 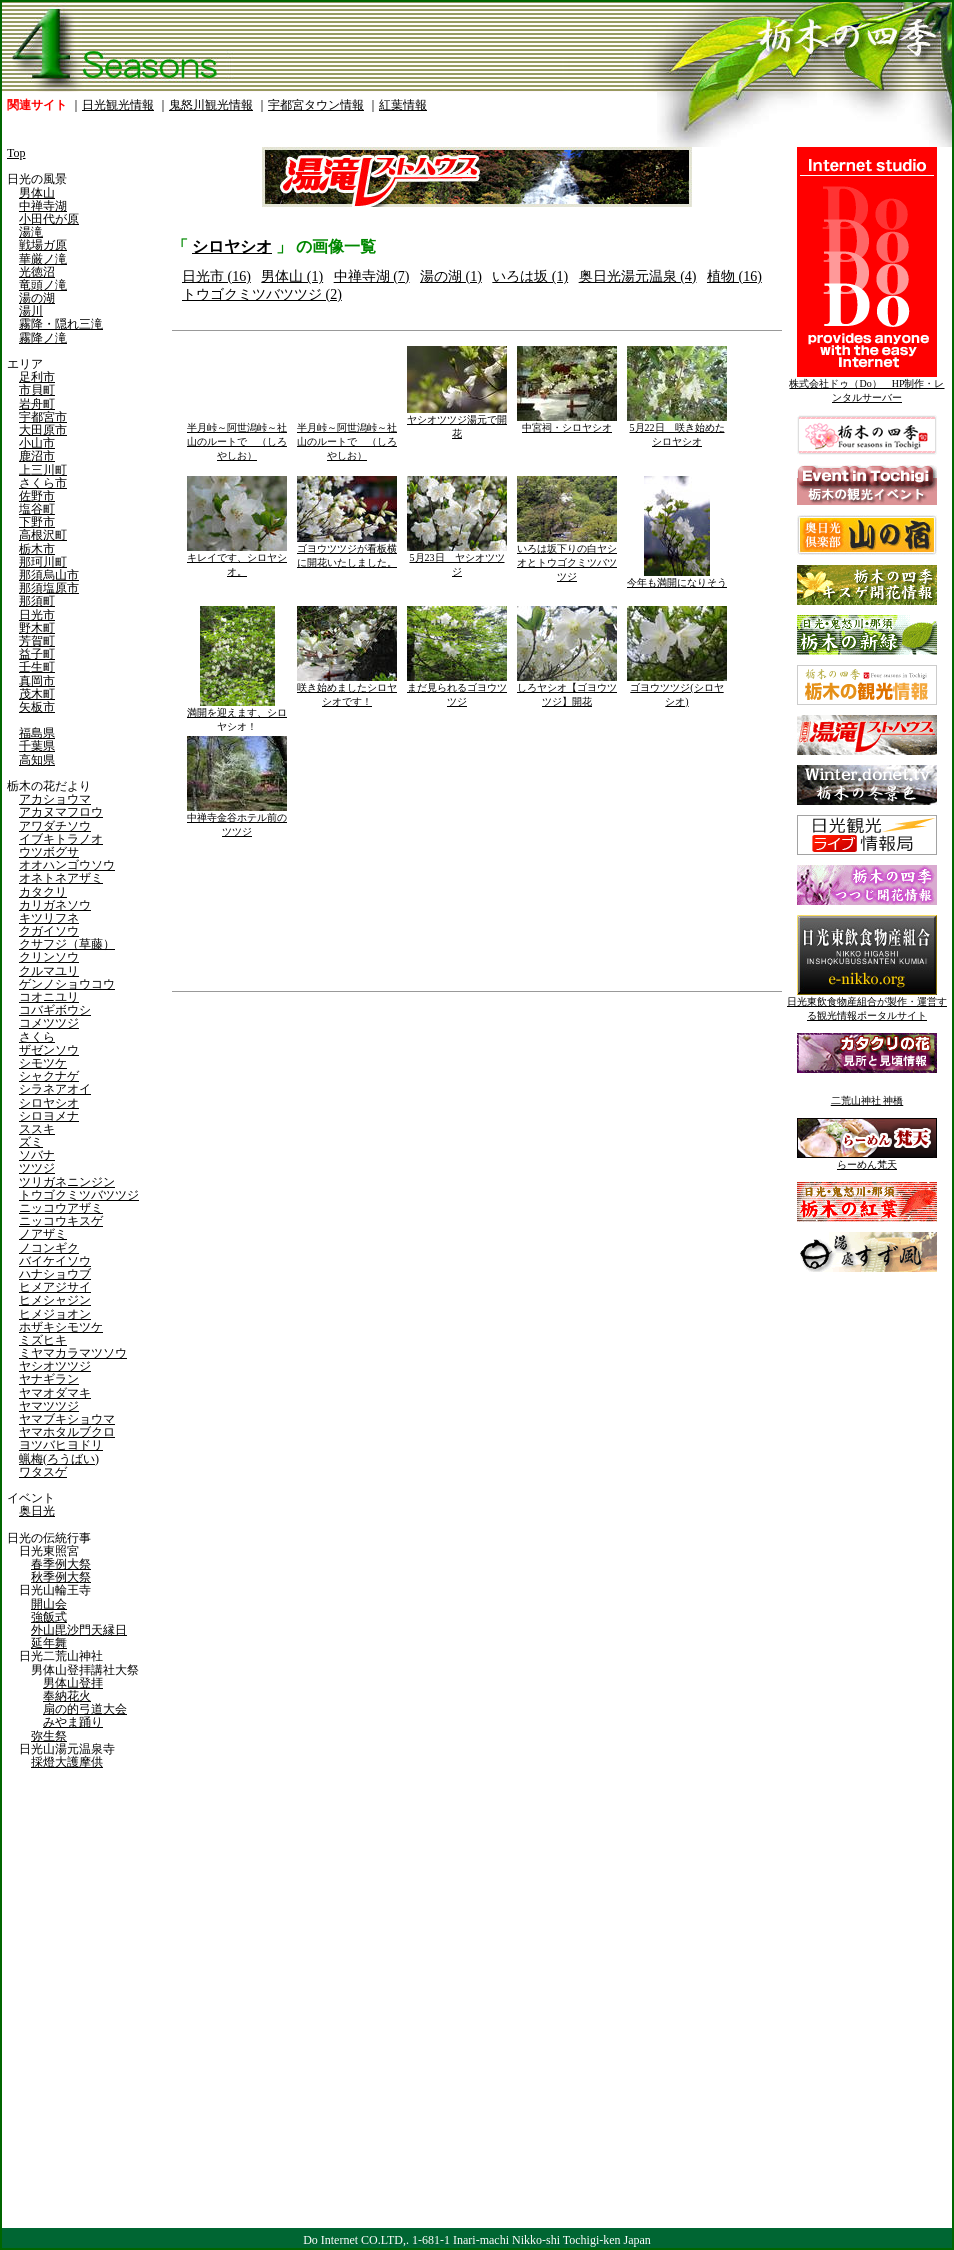 What do you see at coordinates (61, 324) in the screenshot?
I see `霧降・隠れ三滝` at bounding box center [61, 324].